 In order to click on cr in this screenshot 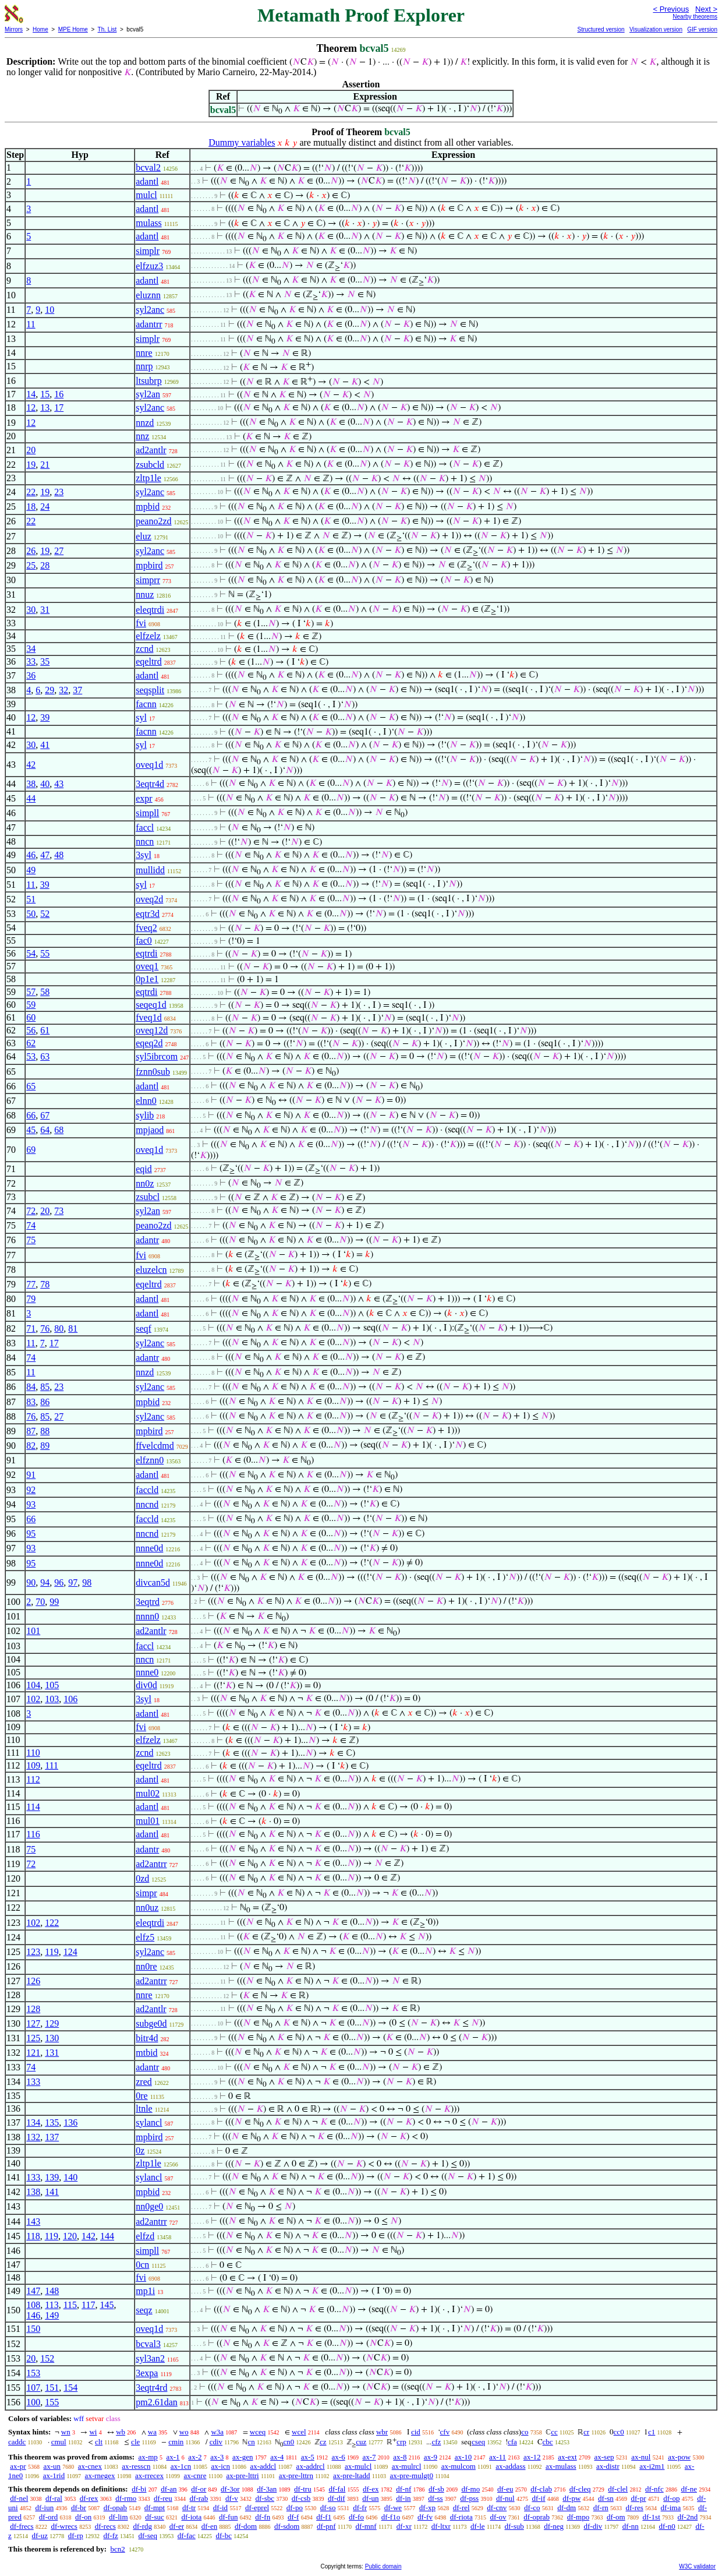, I will do `click(586, 2431)`.